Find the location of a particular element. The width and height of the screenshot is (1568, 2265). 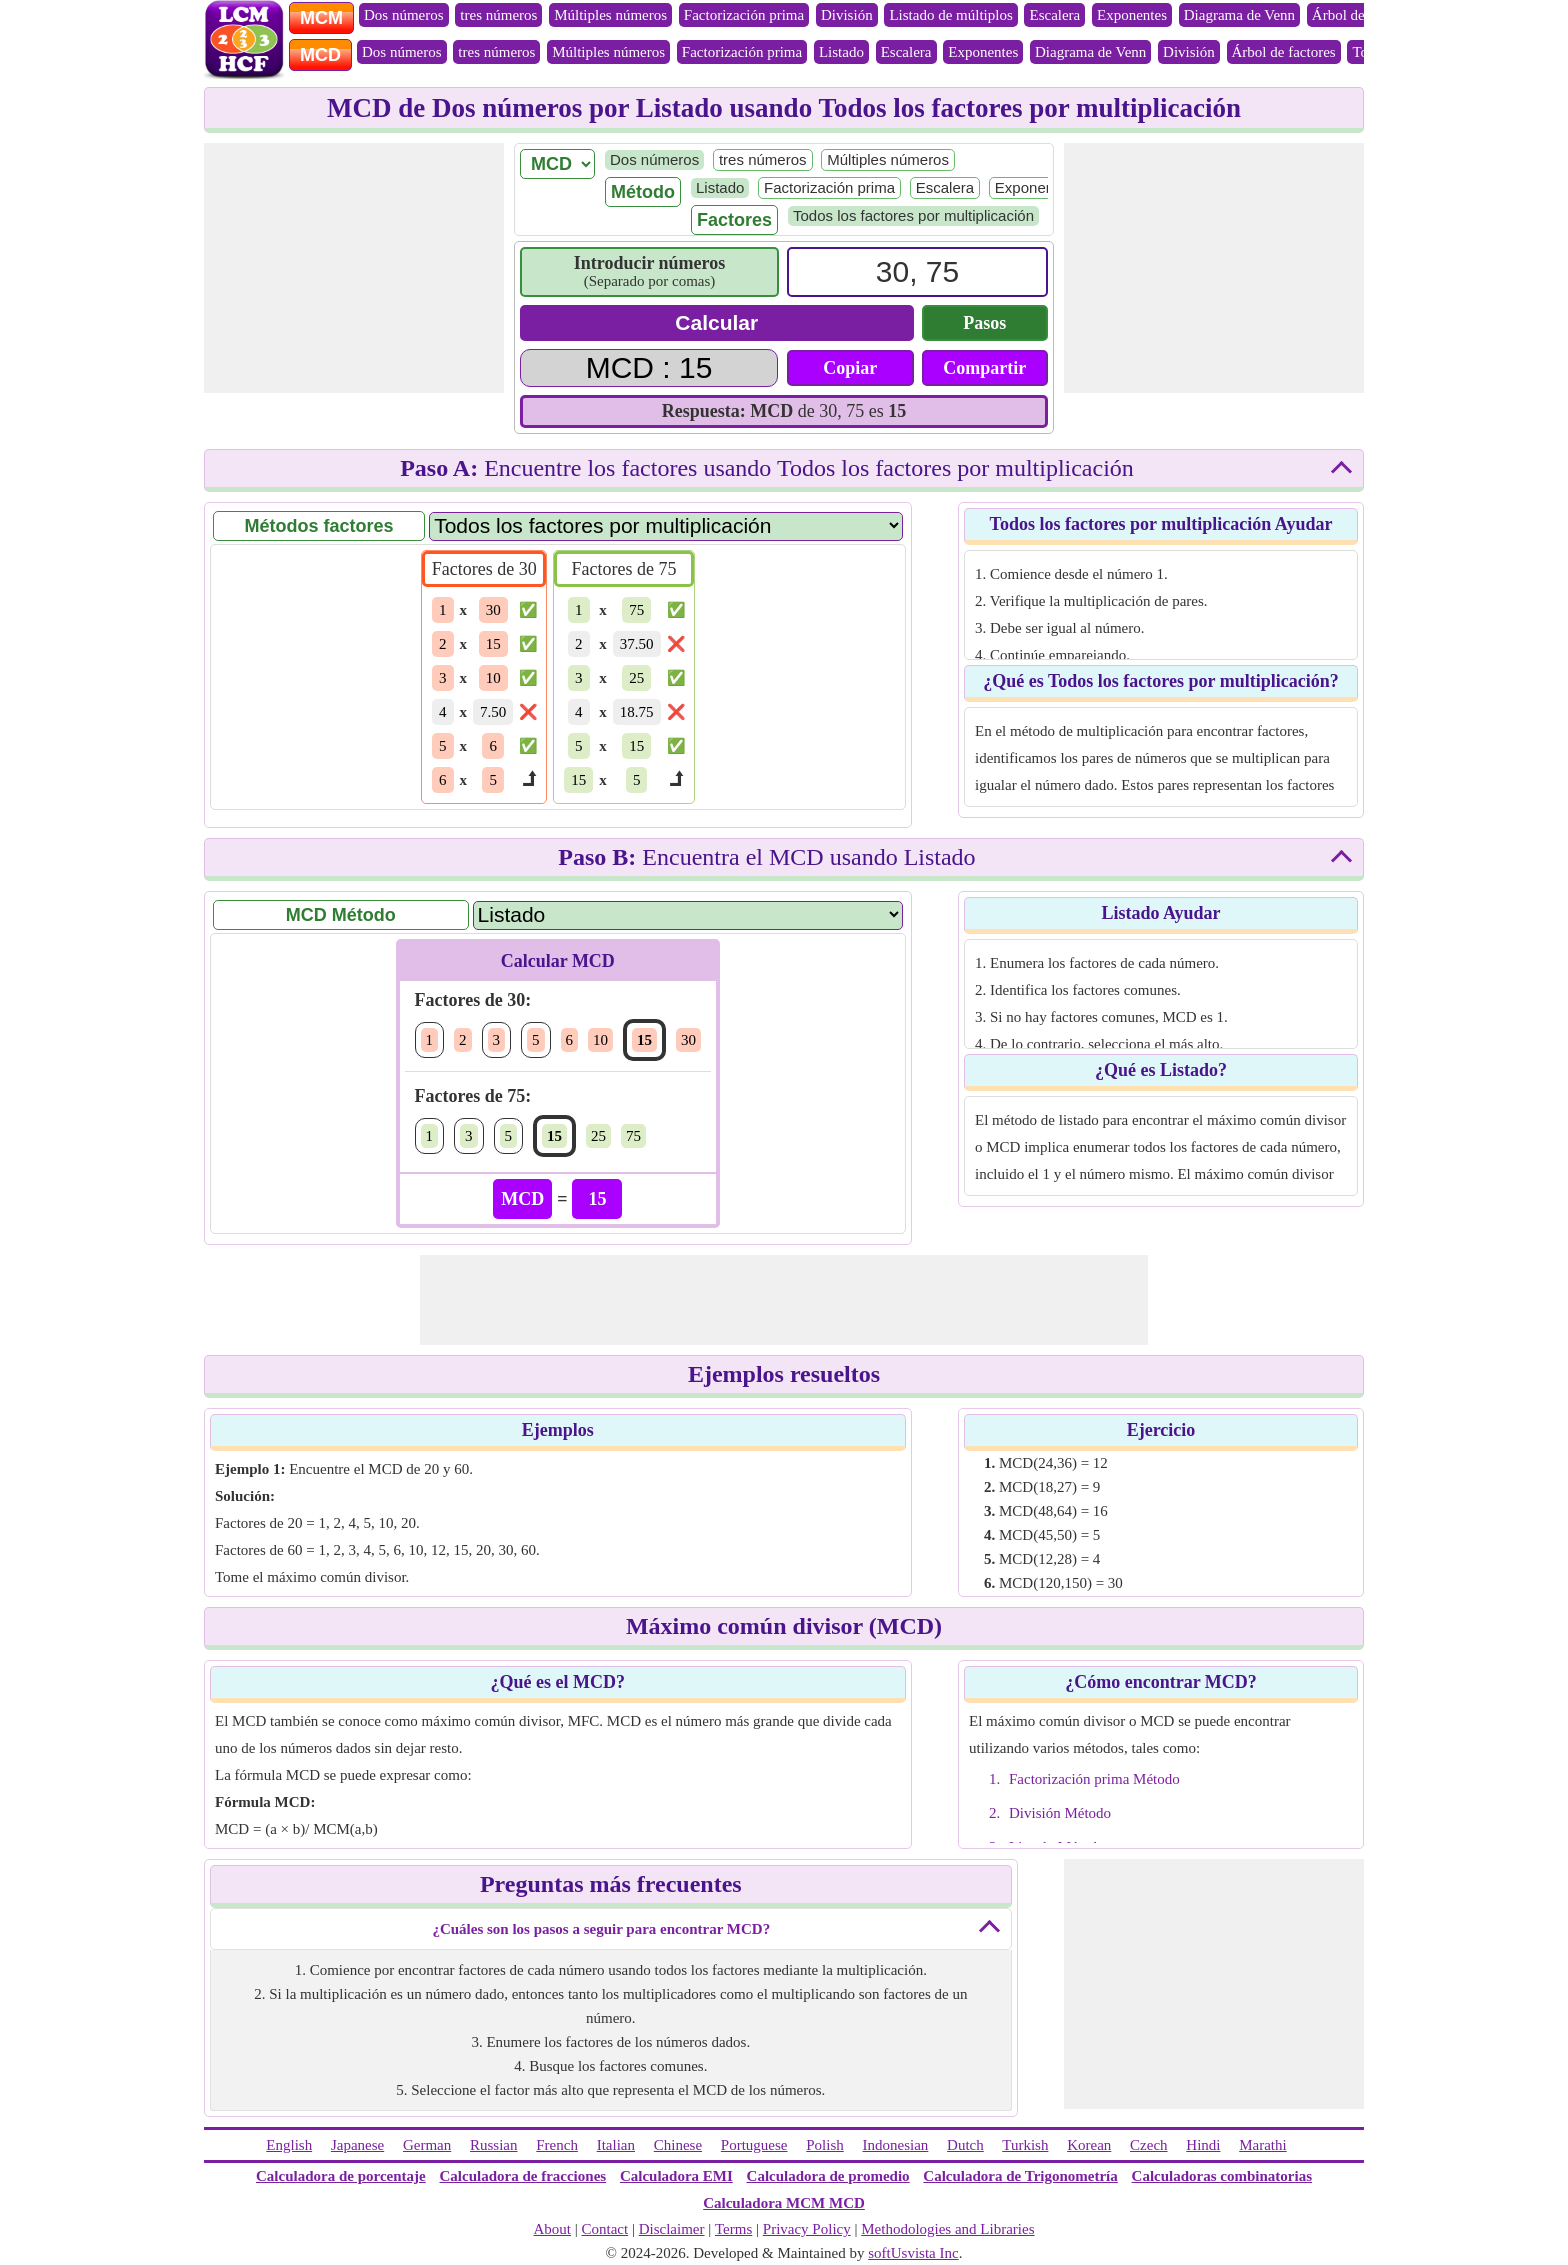

Dos números is located at coordinates (404, 15).